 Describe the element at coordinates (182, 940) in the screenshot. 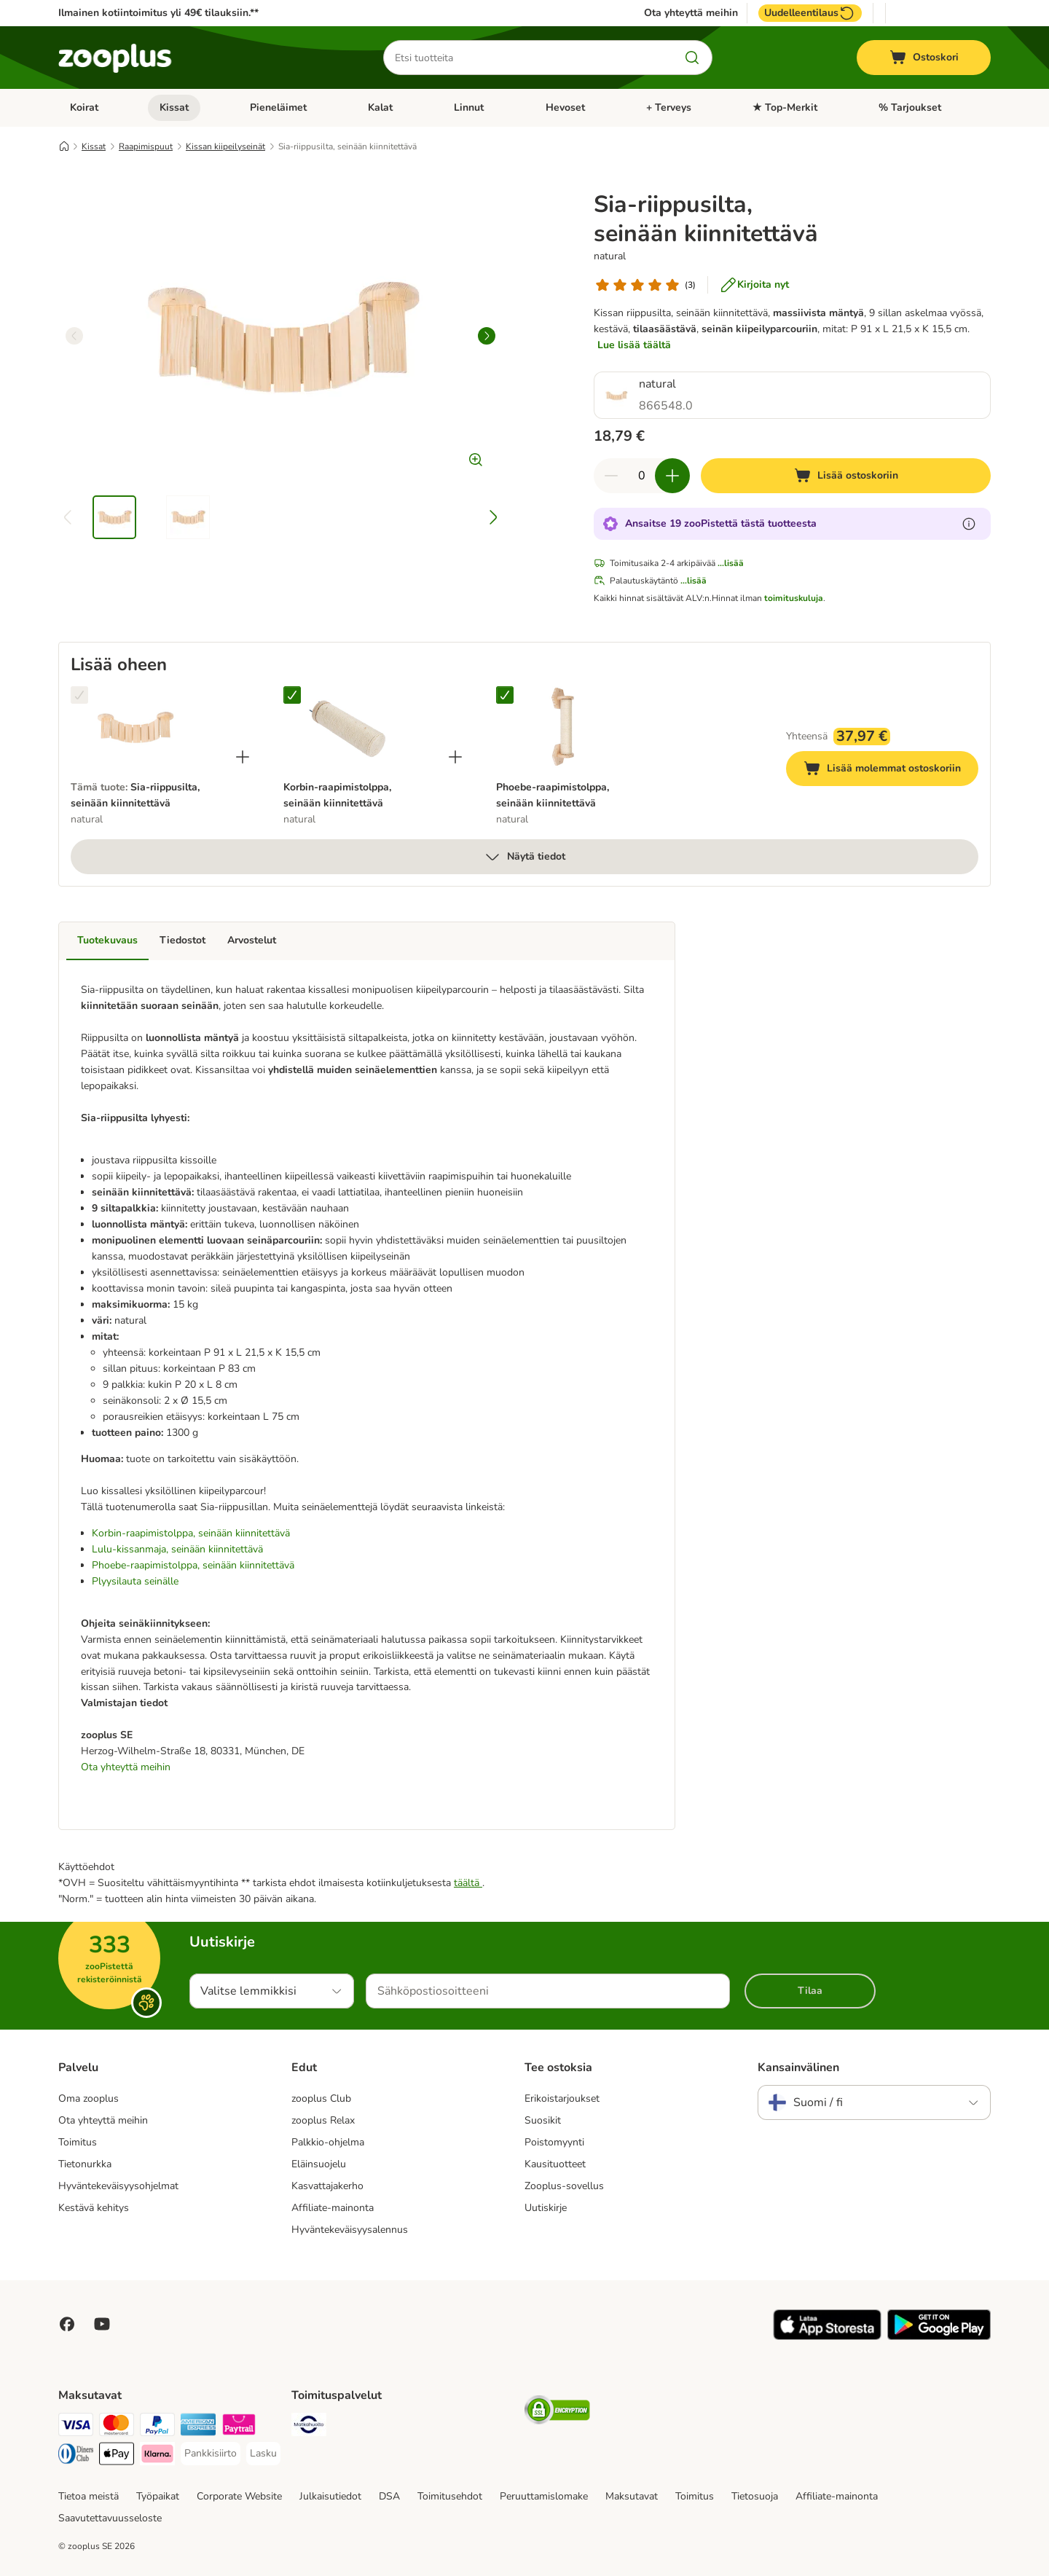

I see `Tiedostot` at that location.